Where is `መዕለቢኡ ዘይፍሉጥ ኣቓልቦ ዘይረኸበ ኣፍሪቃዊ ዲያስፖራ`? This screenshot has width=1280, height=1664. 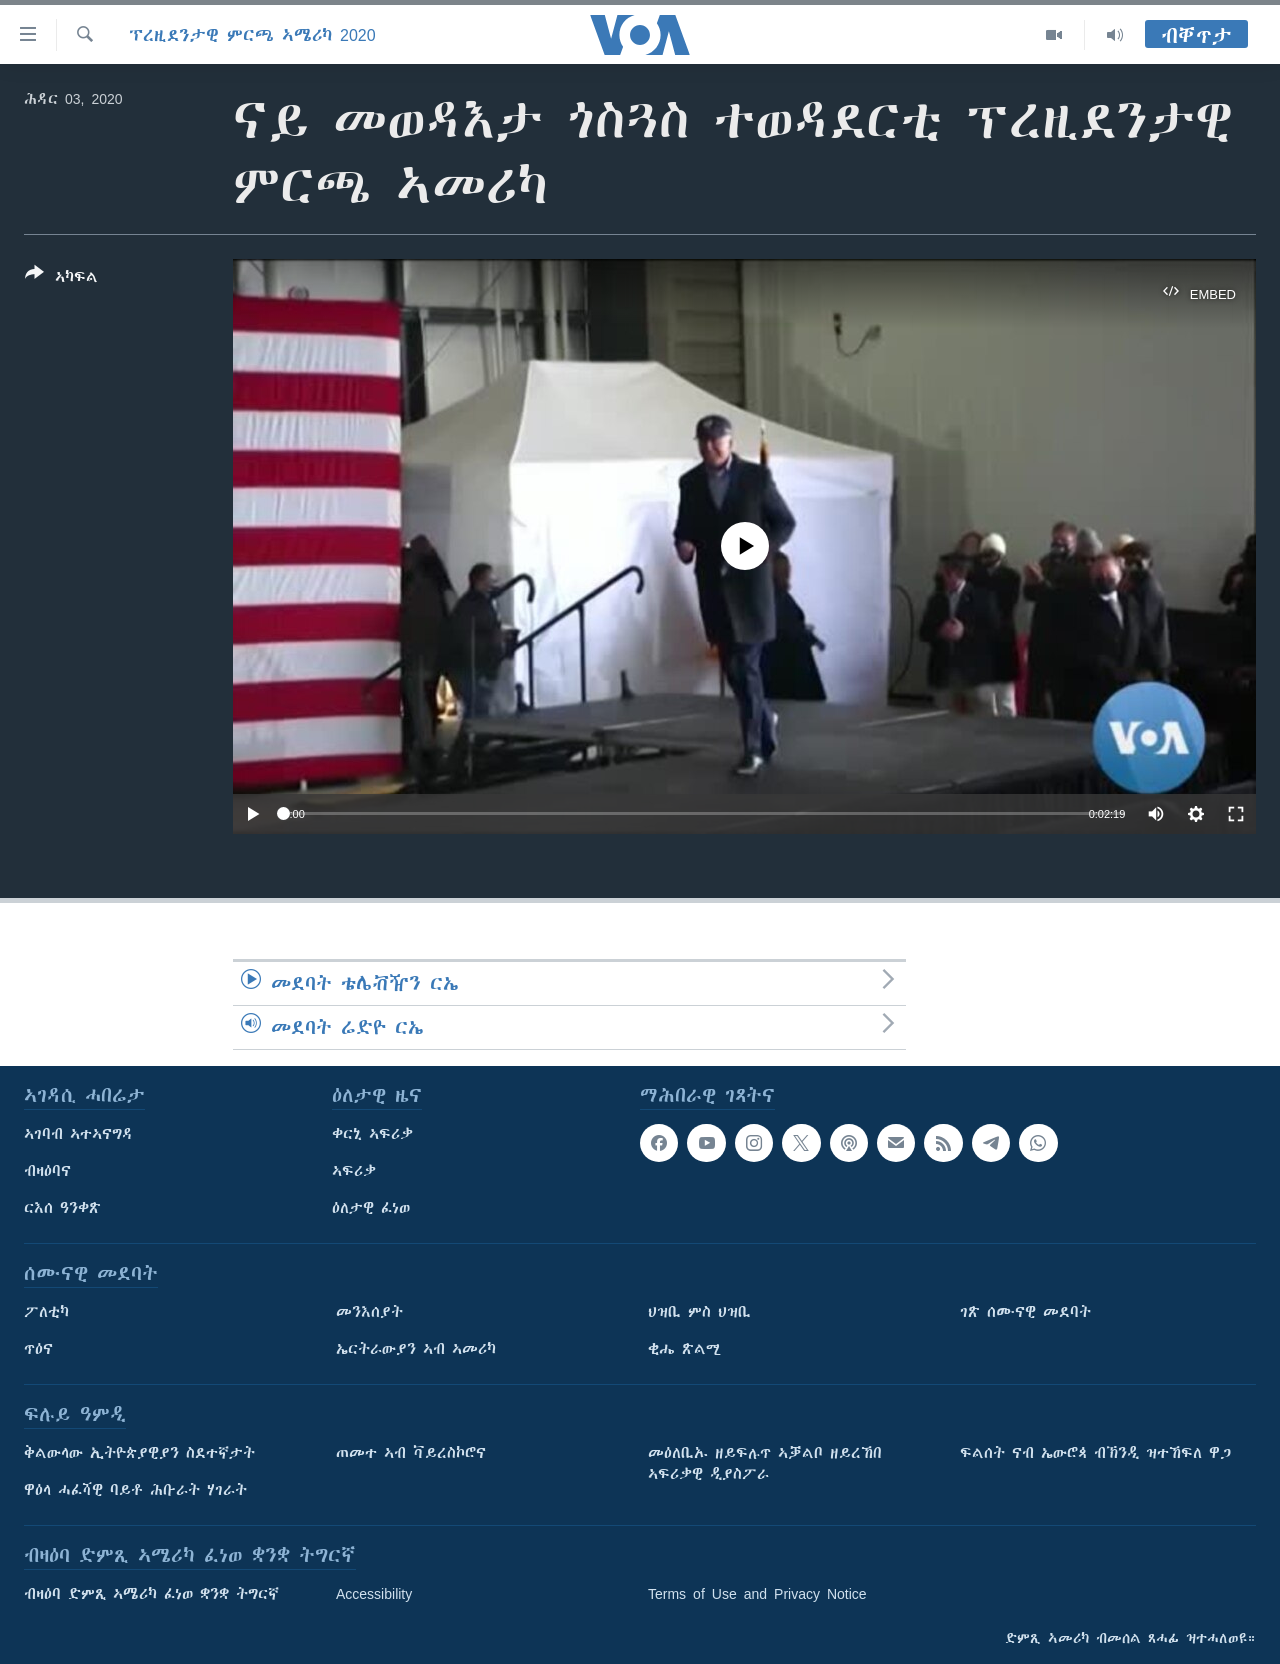 መዕለቢኡ ዘይፍሉጥ ኣቓልቦ ዘይረኸበ ኣፍሪቃዊ ዲያስፖራ is located at coordinates (765, 1463).